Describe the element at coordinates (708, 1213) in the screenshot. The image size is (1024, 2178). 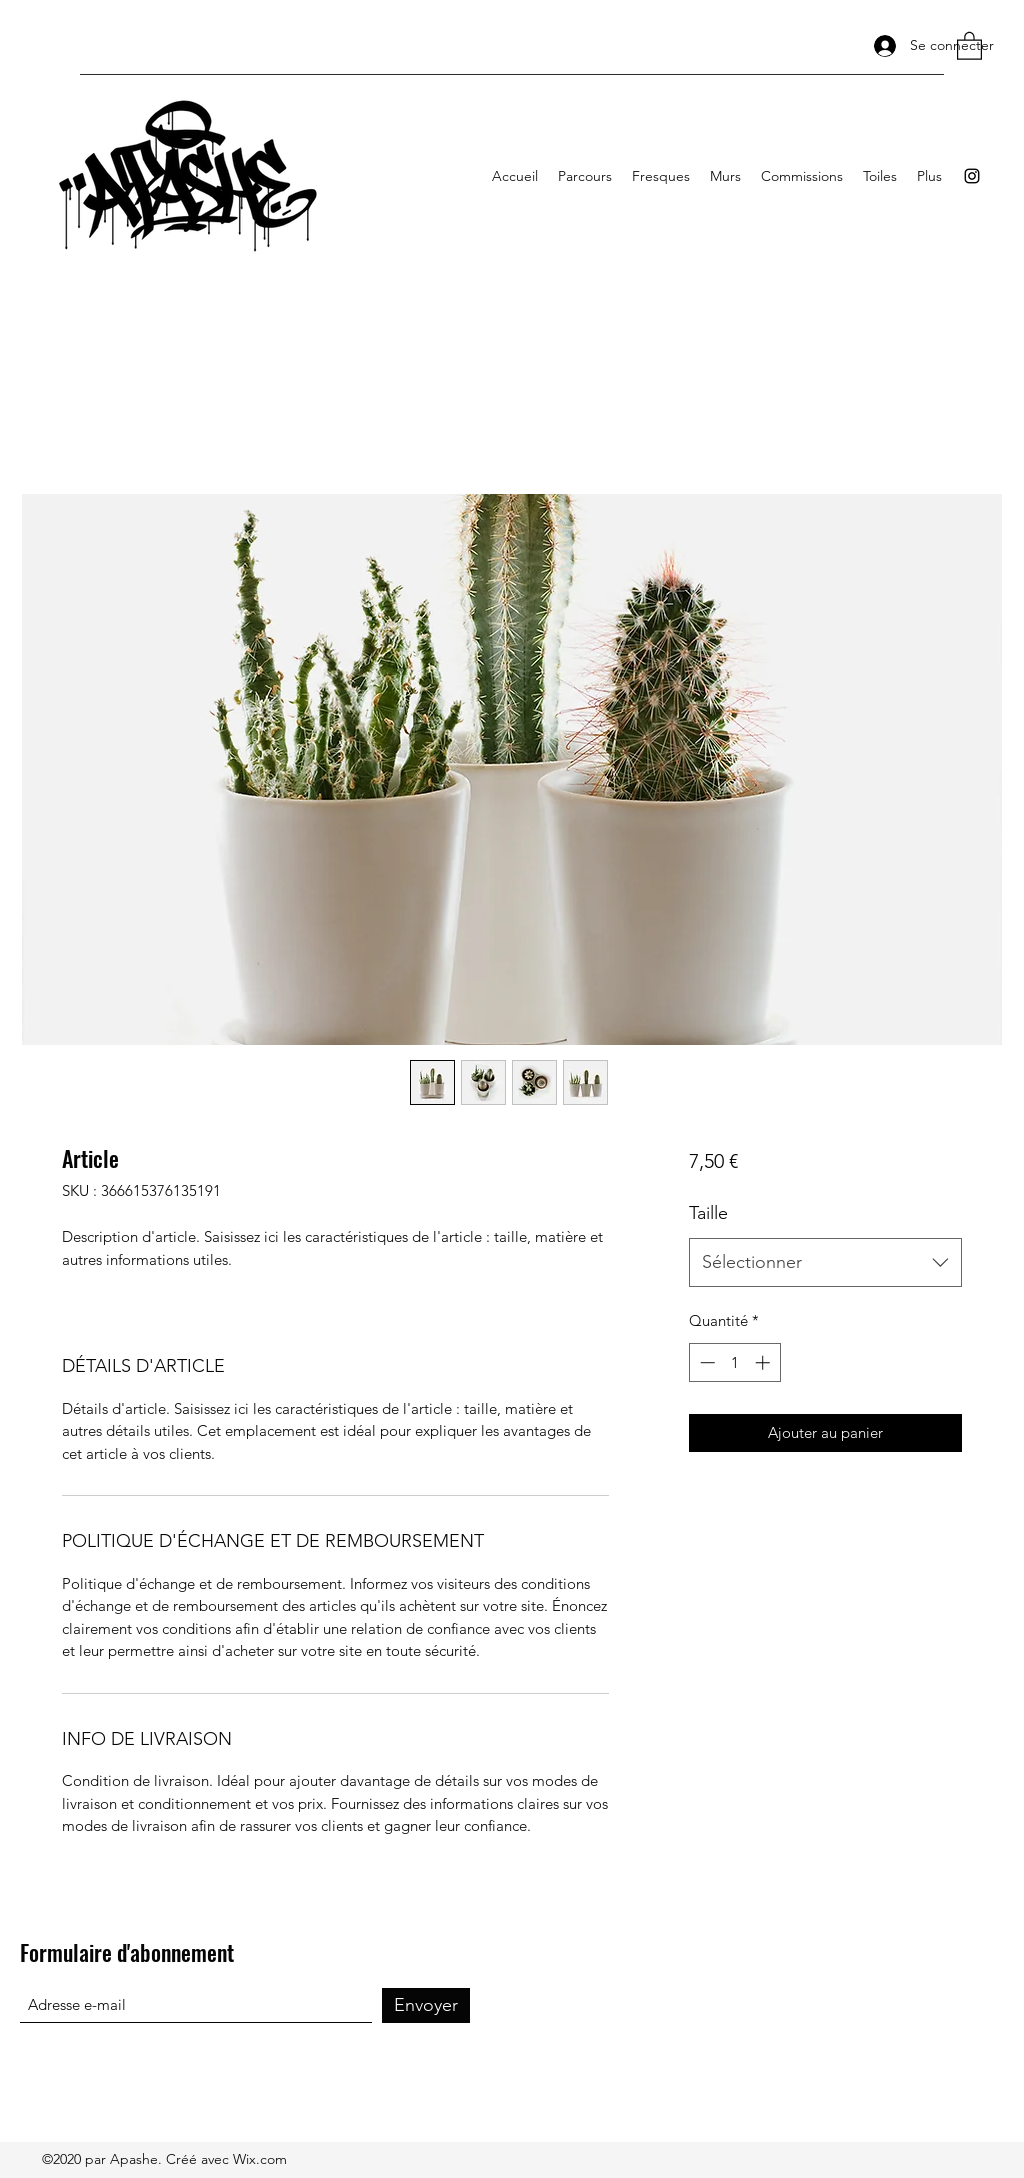
I see `Taille` at that location.